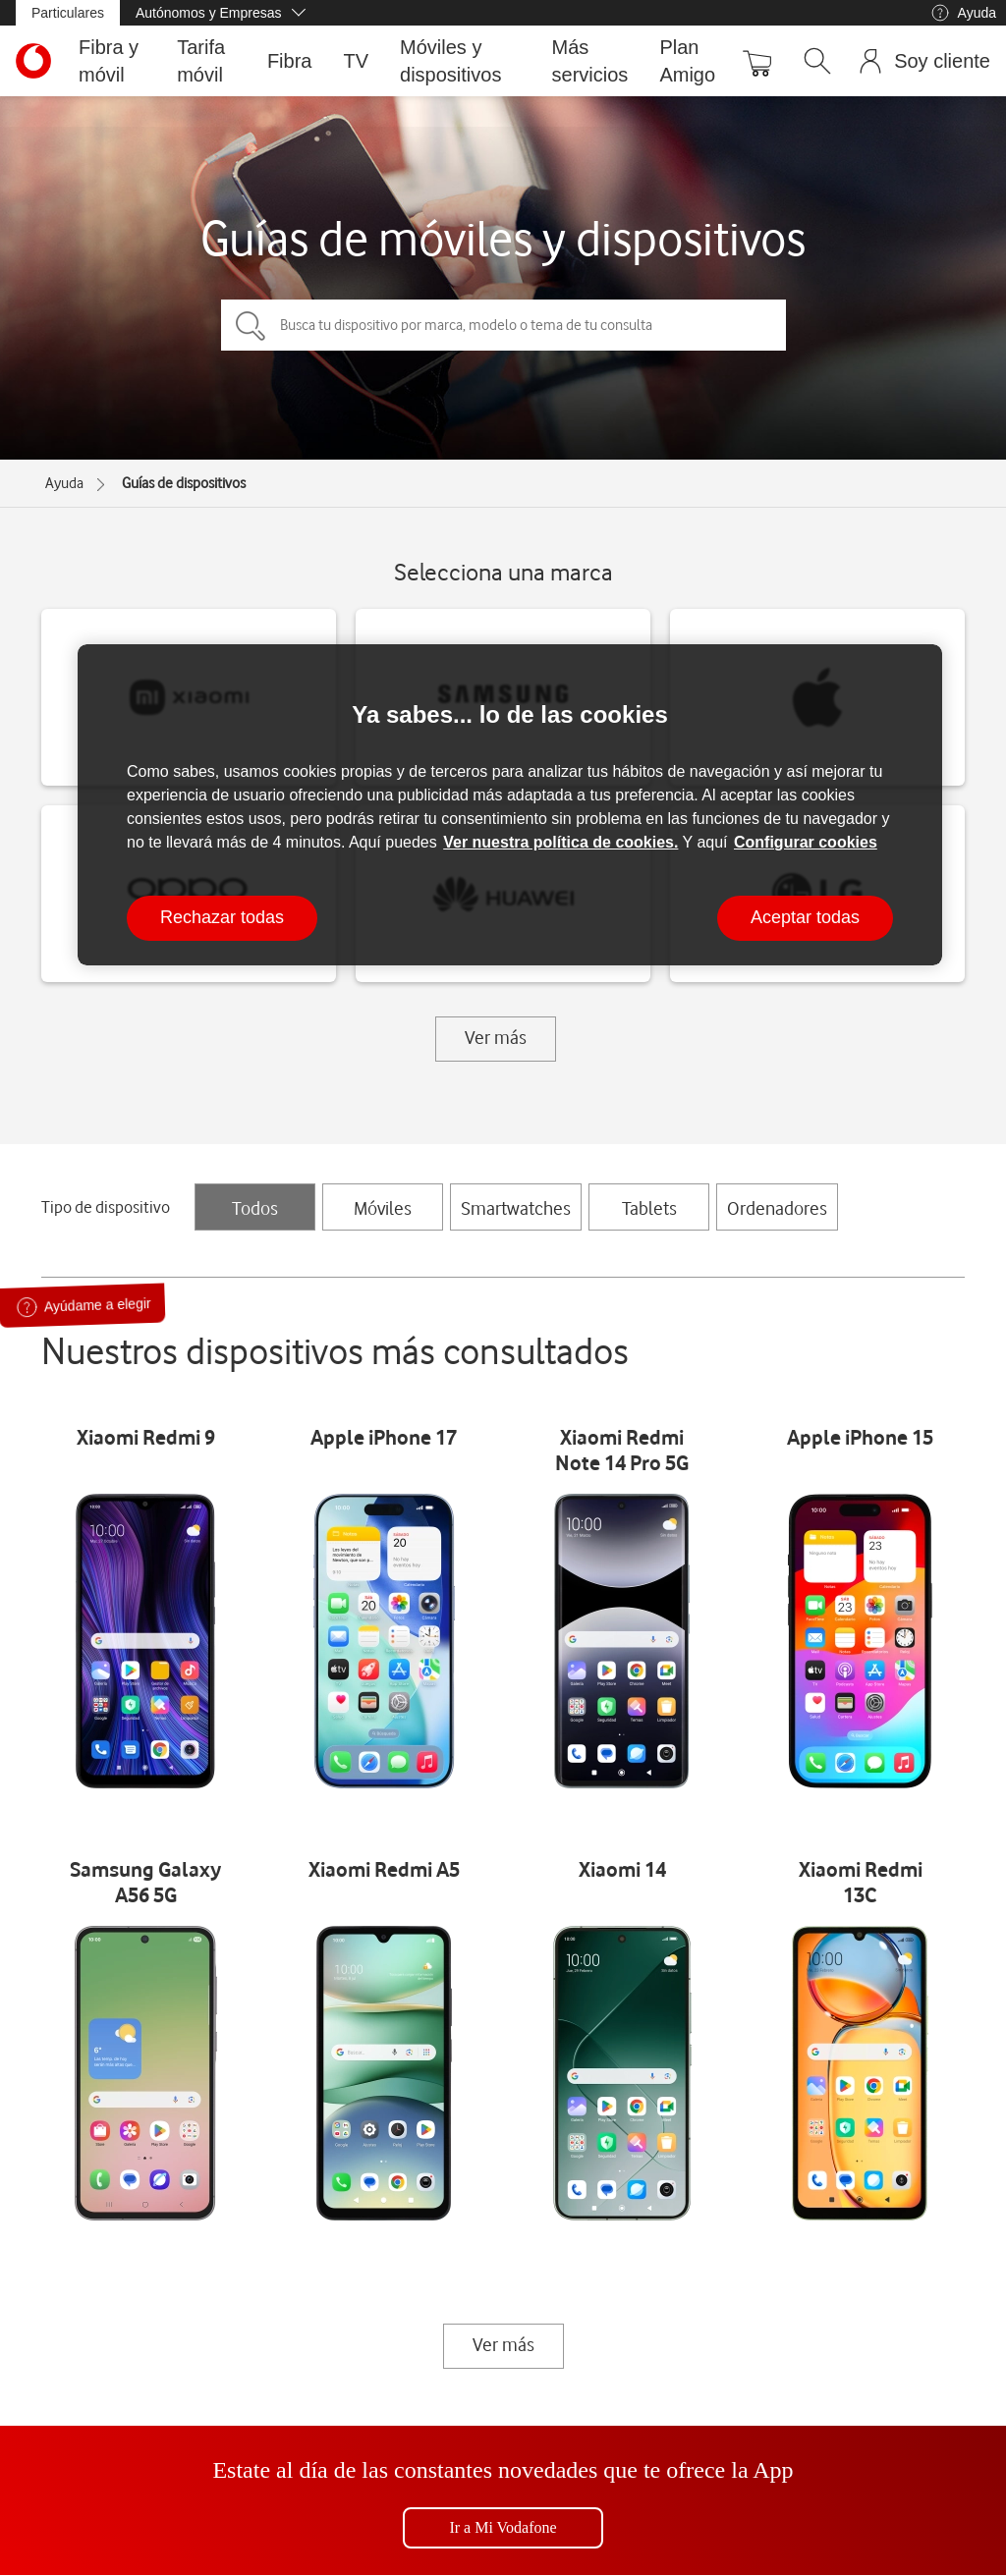 Image resolution: width=1006 pixels, height=2576 pixels. Describe the element at coordinates (510, 804) in the screenshot. I see `[region]` at that location.